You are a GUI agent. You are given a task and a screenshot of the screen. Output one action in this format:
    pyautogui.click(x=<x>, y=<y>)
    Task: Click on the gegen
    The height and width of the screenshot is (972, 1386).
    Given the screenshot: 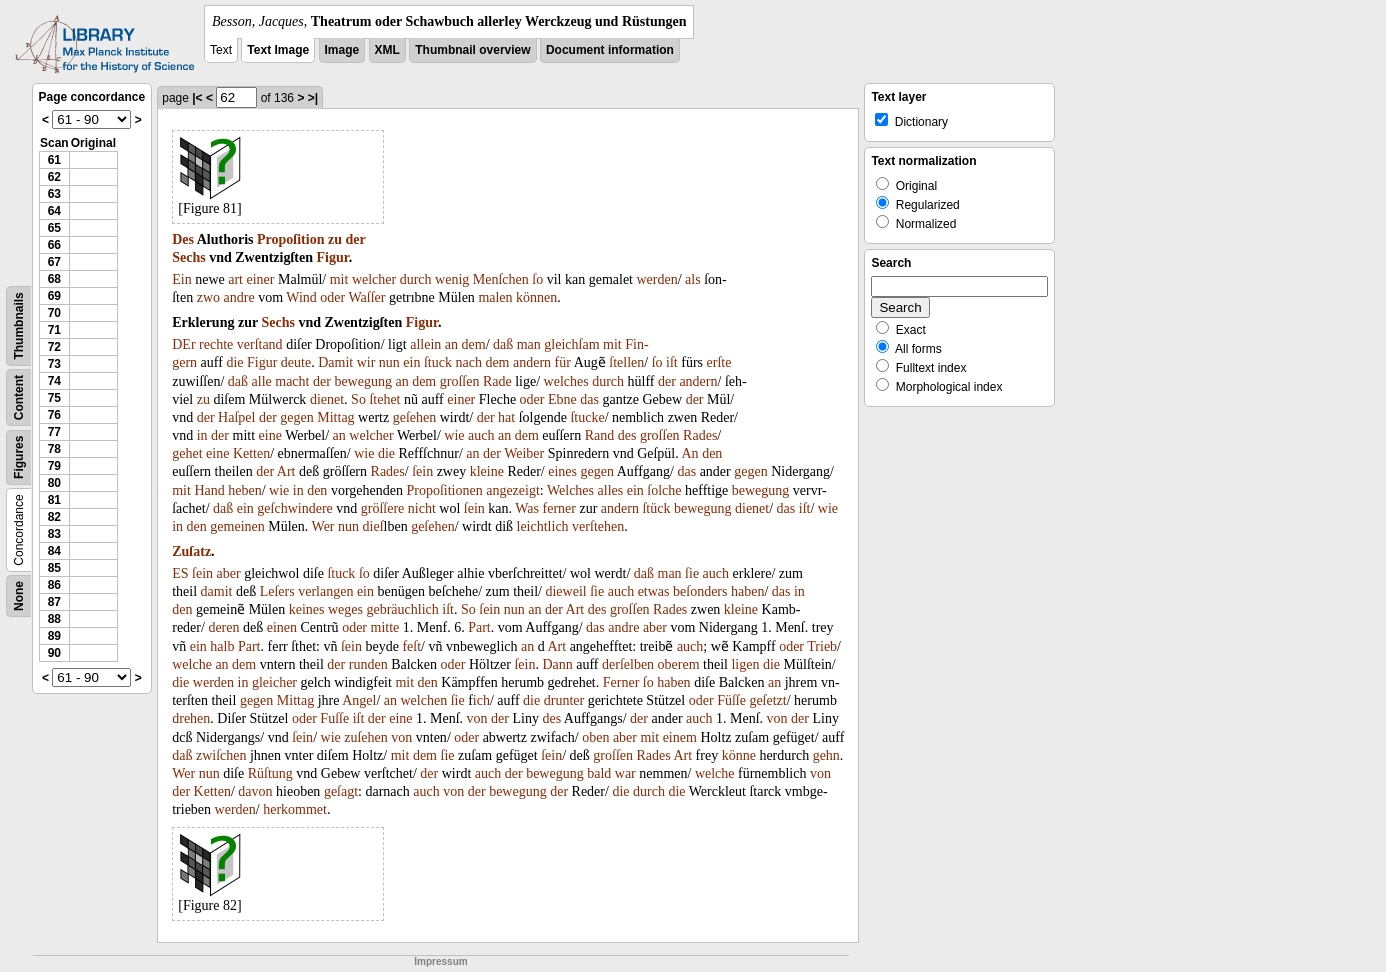 What is the action you would take?
    pyautogui.click(x=296, y=417)
    